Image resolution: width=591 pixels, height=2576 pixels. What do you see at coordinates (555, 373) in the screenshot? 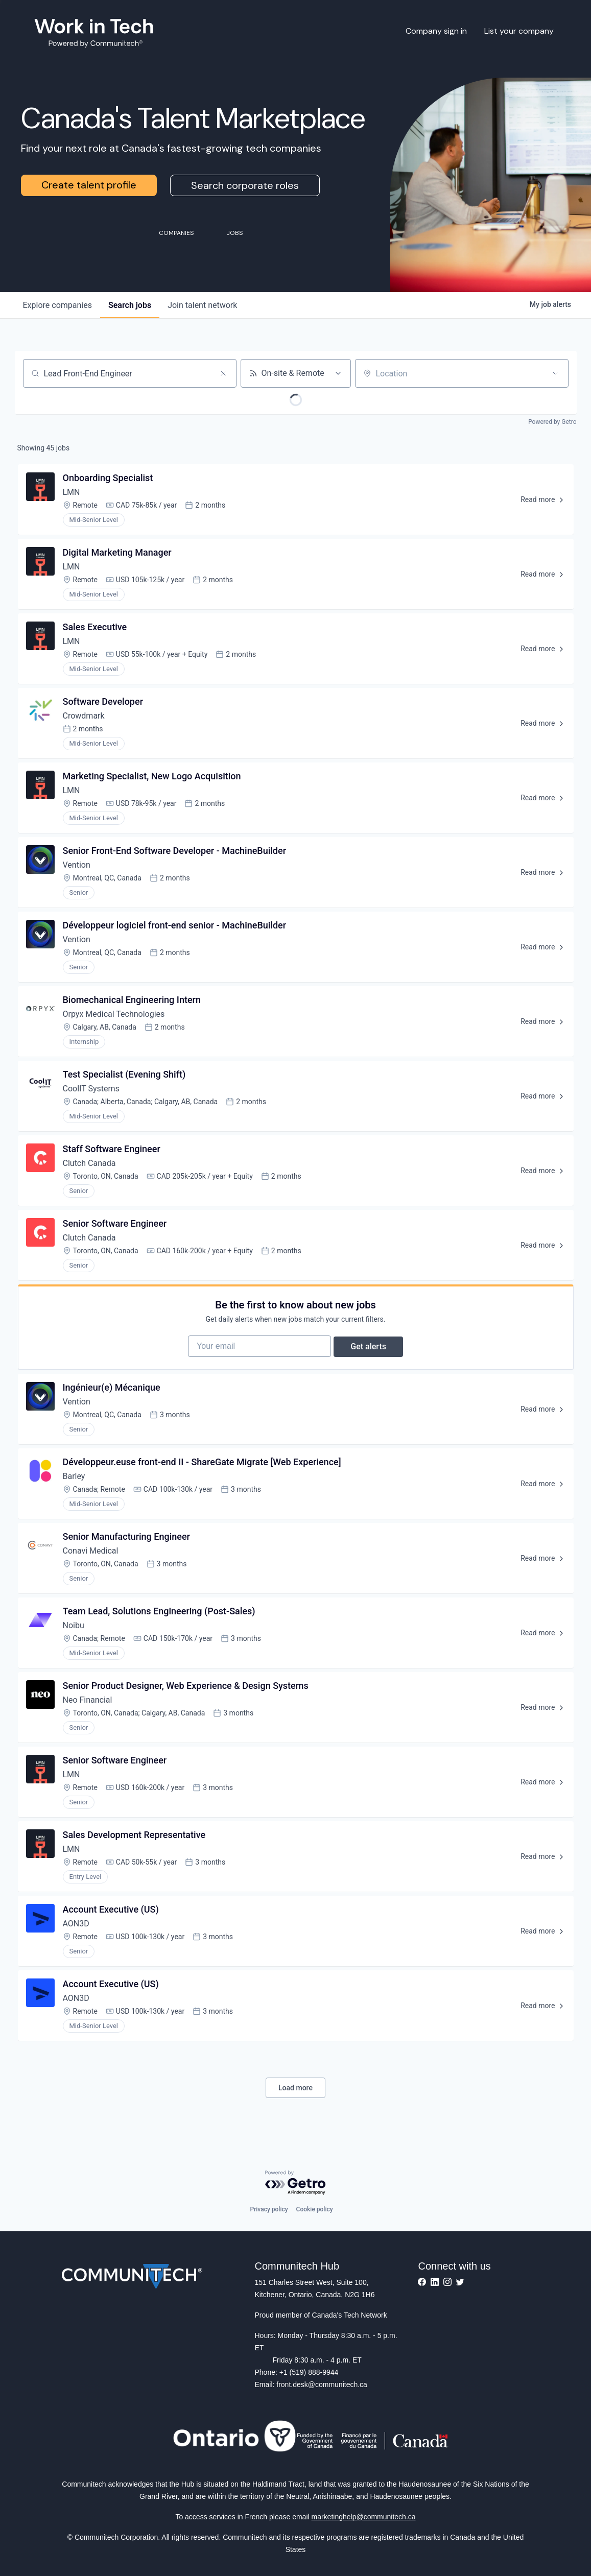
I see `[Open location filter]` at bounding box center [555, 373].